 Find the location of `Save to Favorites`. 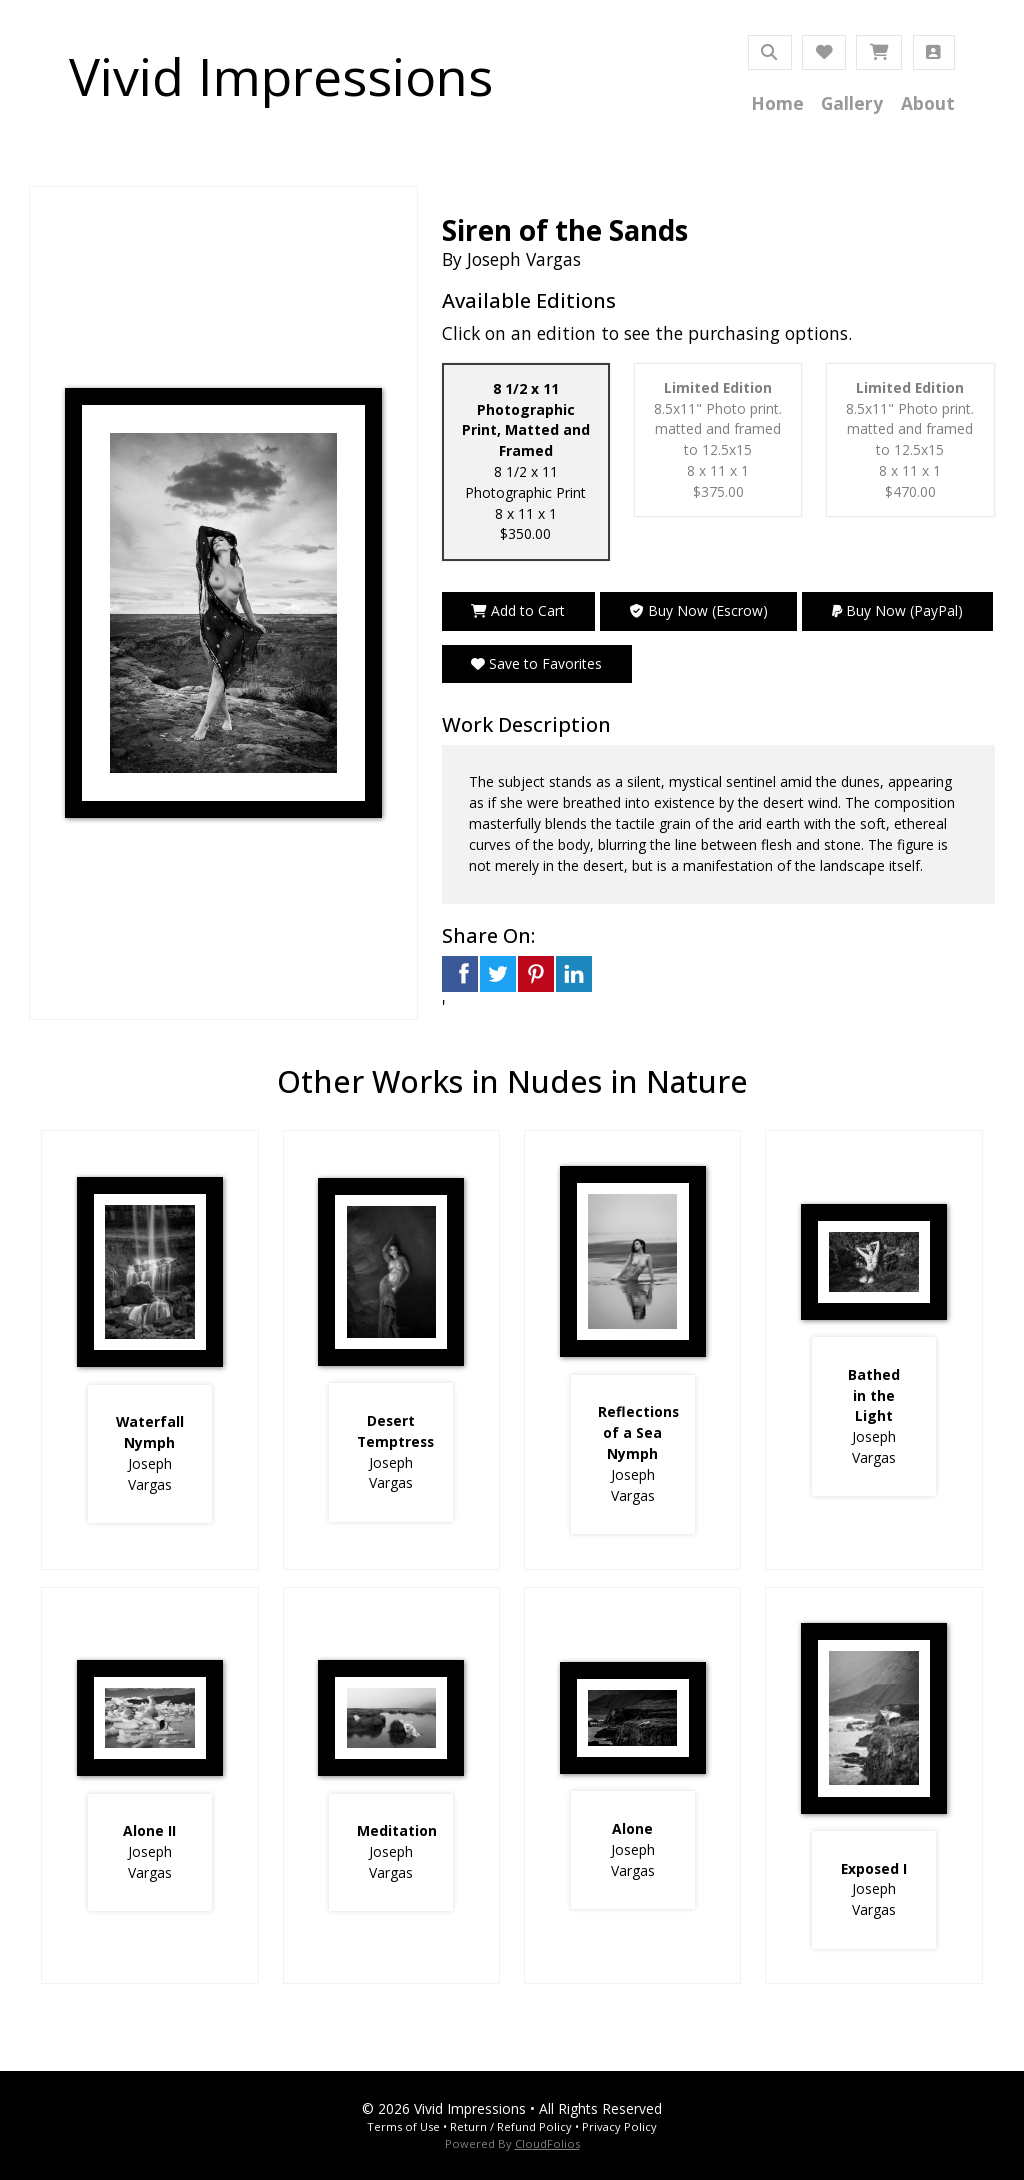

Save to Favorites is located at coordinates (536, 663).